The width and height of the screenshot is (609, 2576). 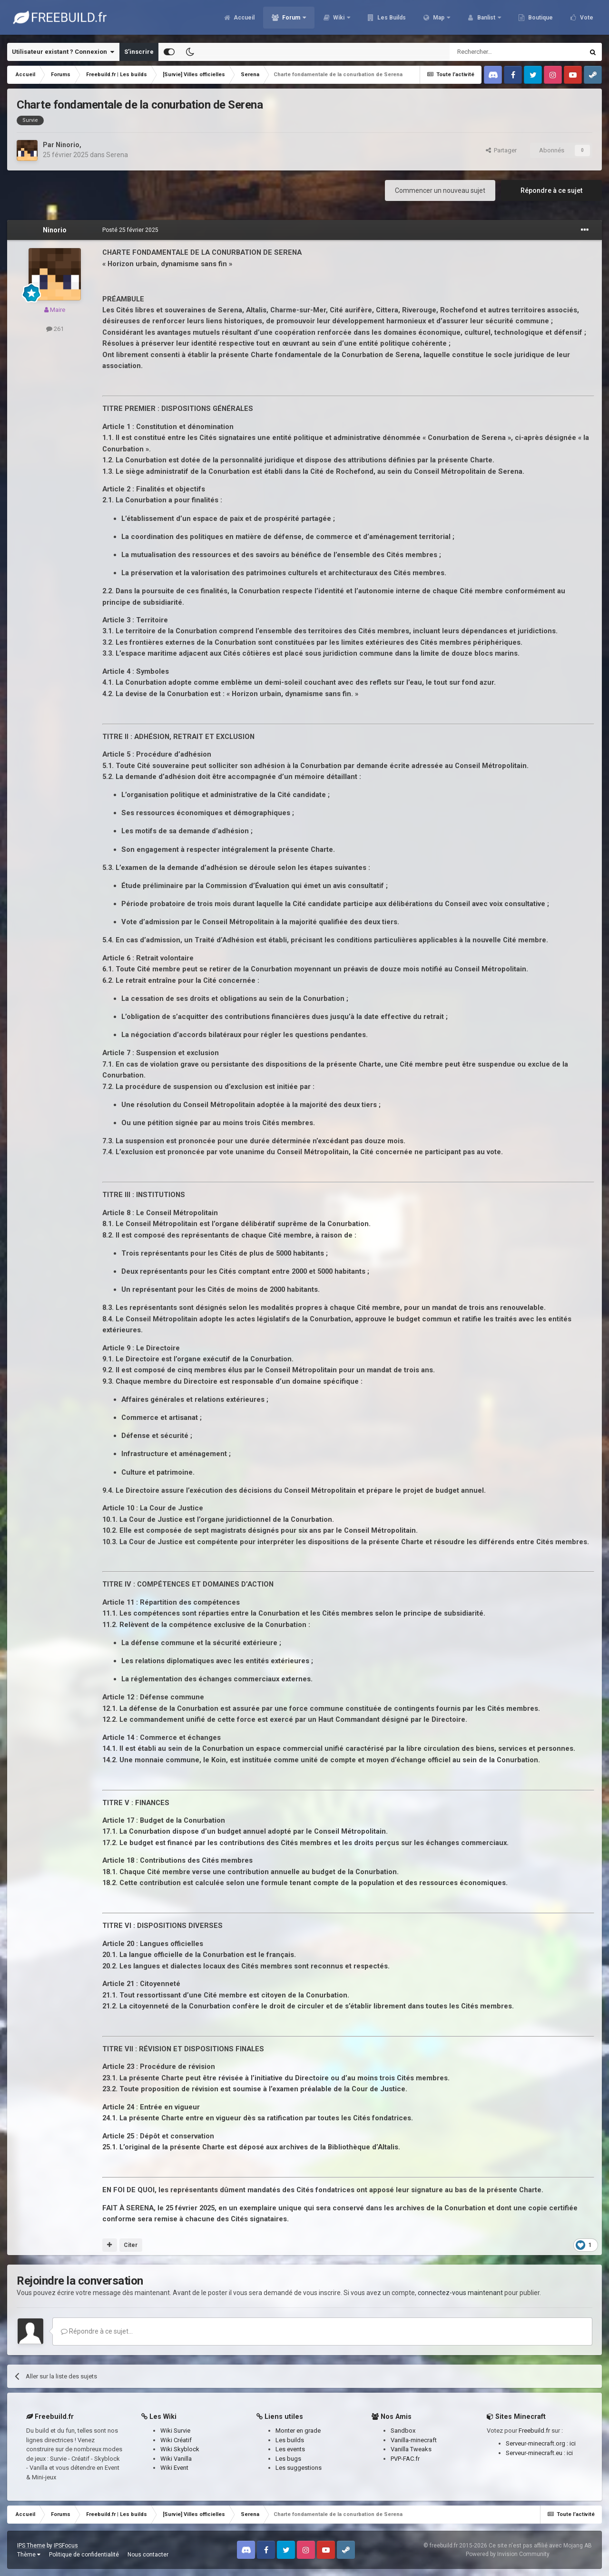 What do you see at coordinates (573, 2443) in the screenshot?
I see `ici` at bounding box center [573, 2443].